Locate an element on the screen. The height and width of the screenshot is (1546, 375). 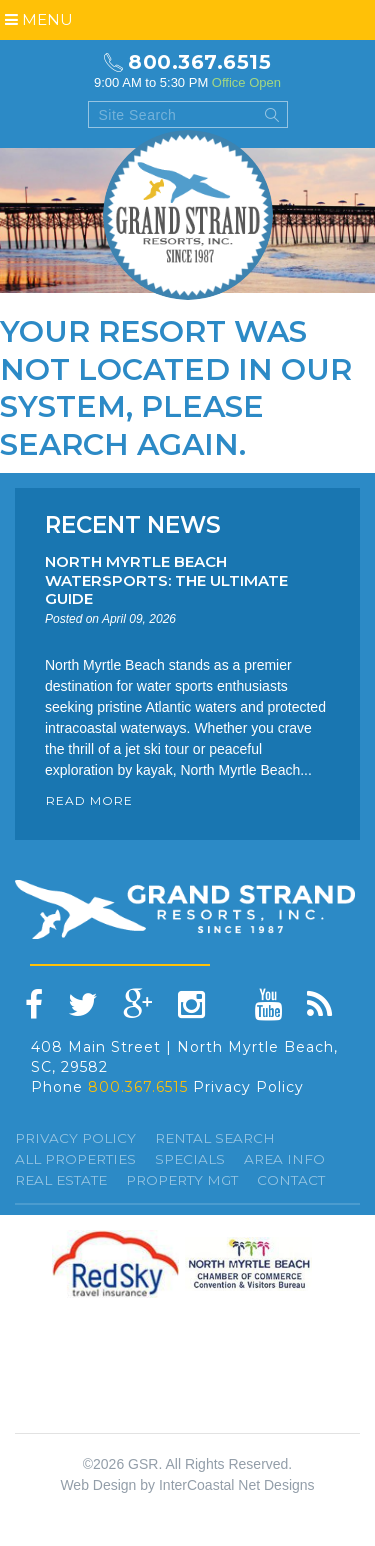
Area Info is located at coordinates (284, 1159).